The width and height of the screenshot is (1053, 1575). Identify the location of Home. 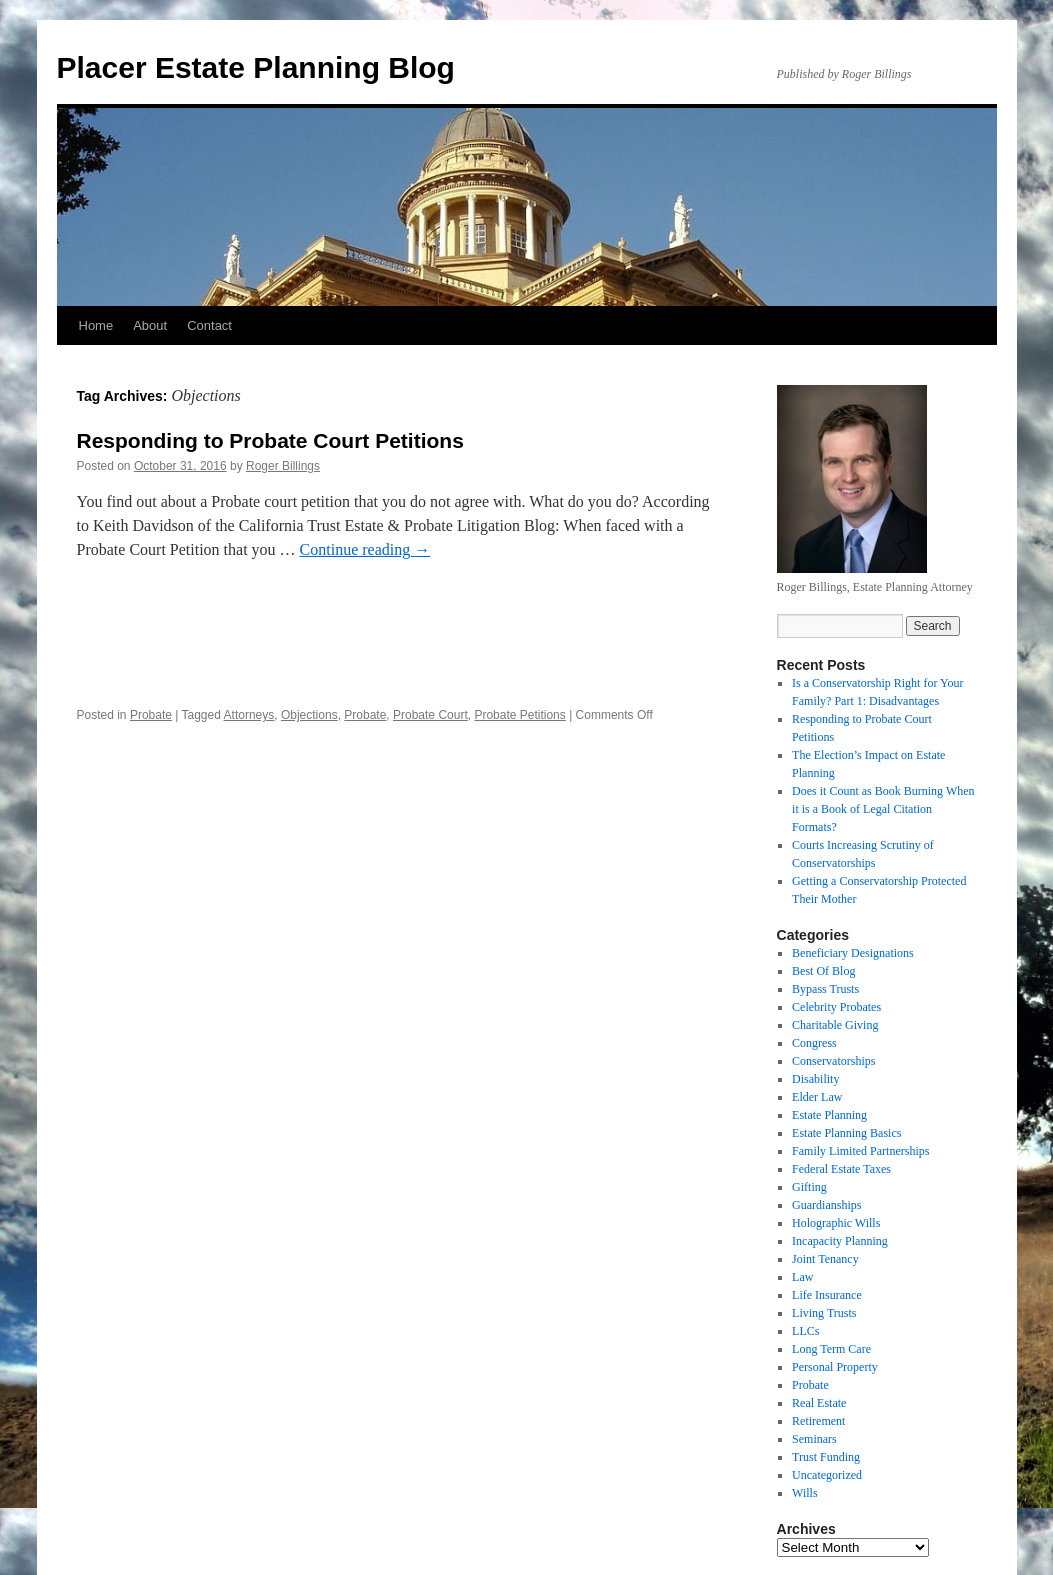
(96, 325).